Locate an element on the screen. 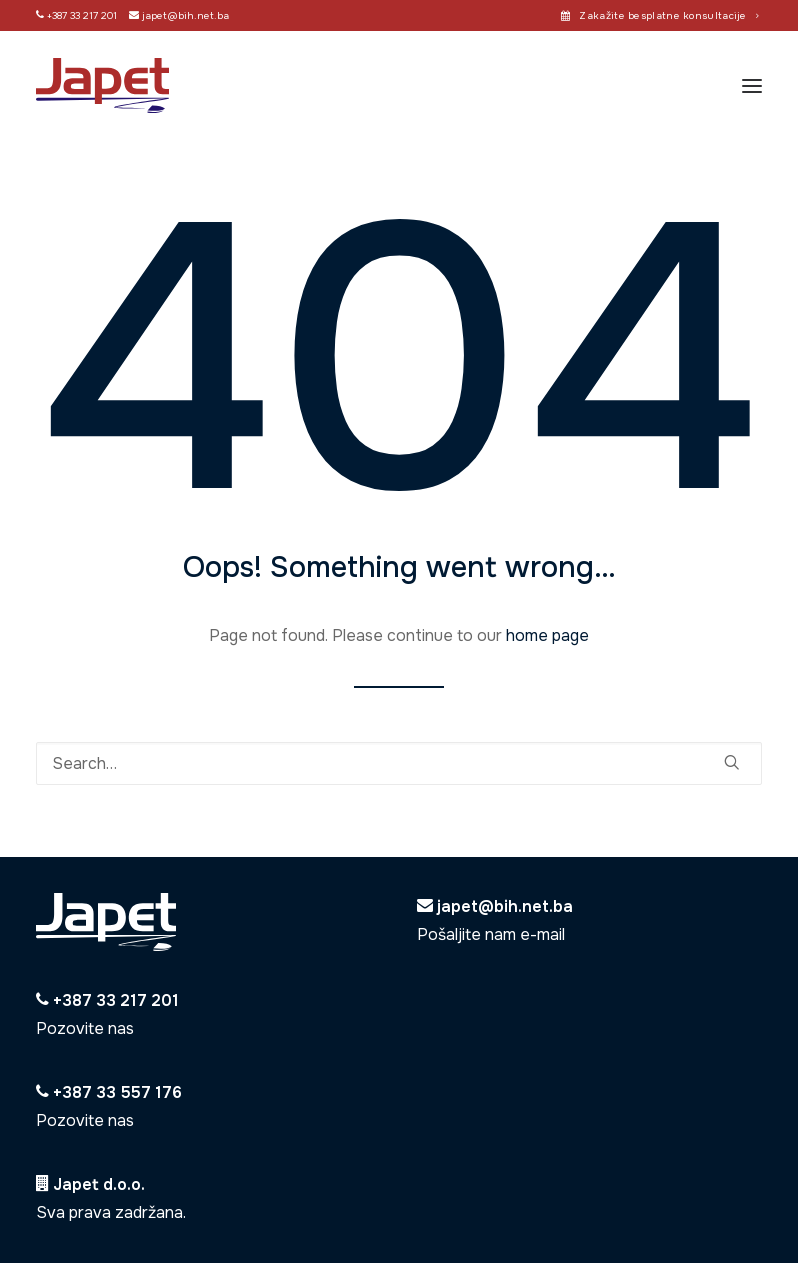 This screenshot has height=1263, width=798. home page is located at coordinates (547, 635).